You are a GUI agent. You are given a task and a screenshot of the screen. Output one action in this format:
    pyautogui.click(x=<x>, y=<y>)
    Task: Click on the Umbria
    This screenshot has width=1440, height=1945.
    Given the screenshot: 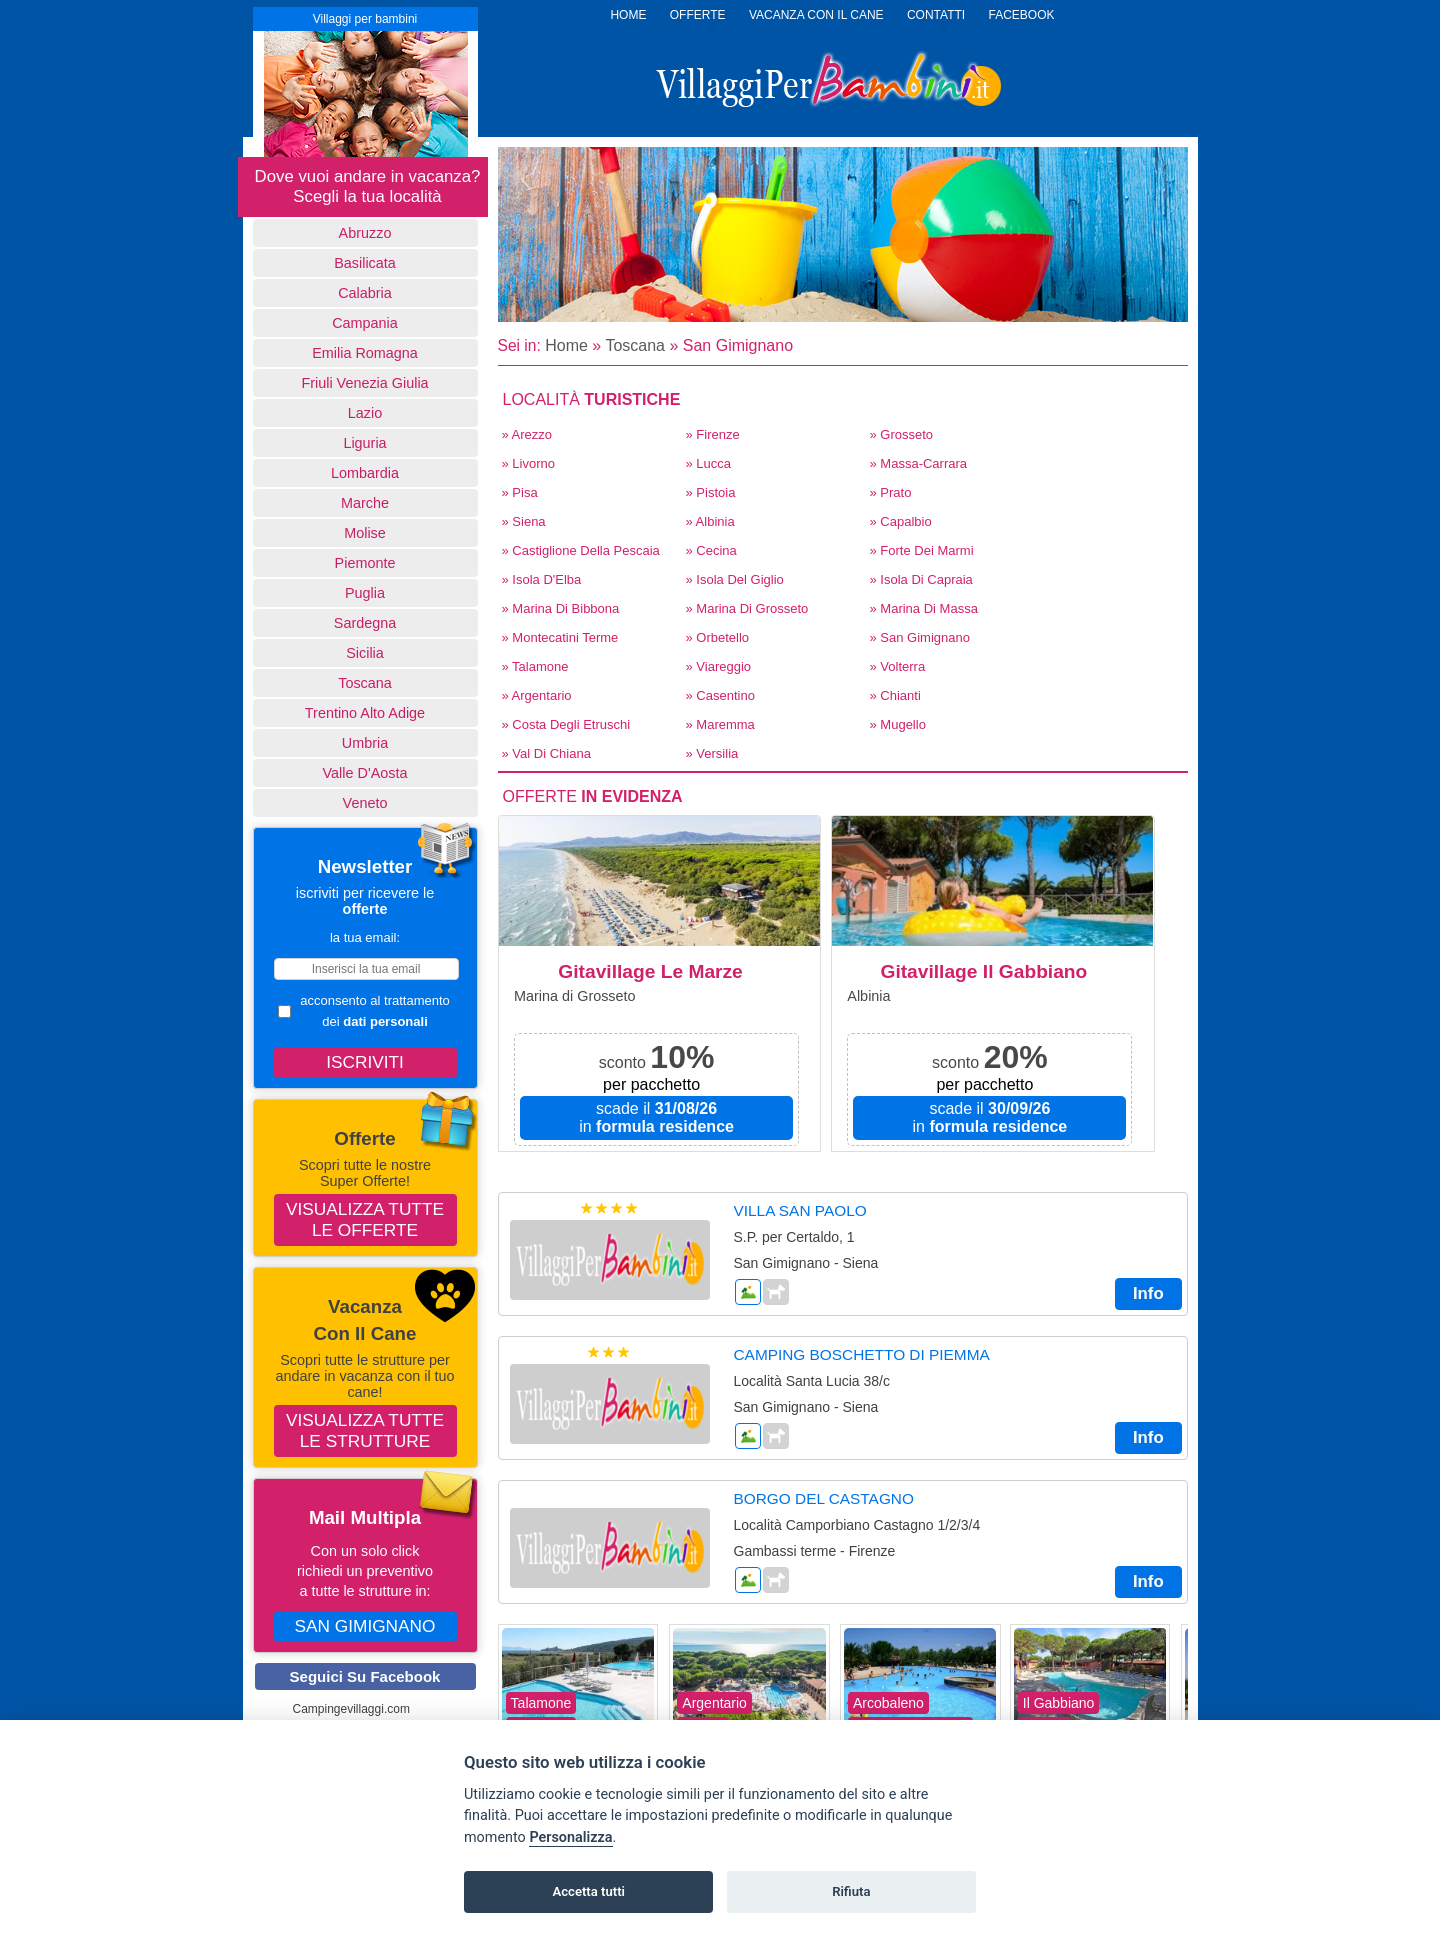 What is the action you would take?
    pyautogui.click(x=365, y=743)
    